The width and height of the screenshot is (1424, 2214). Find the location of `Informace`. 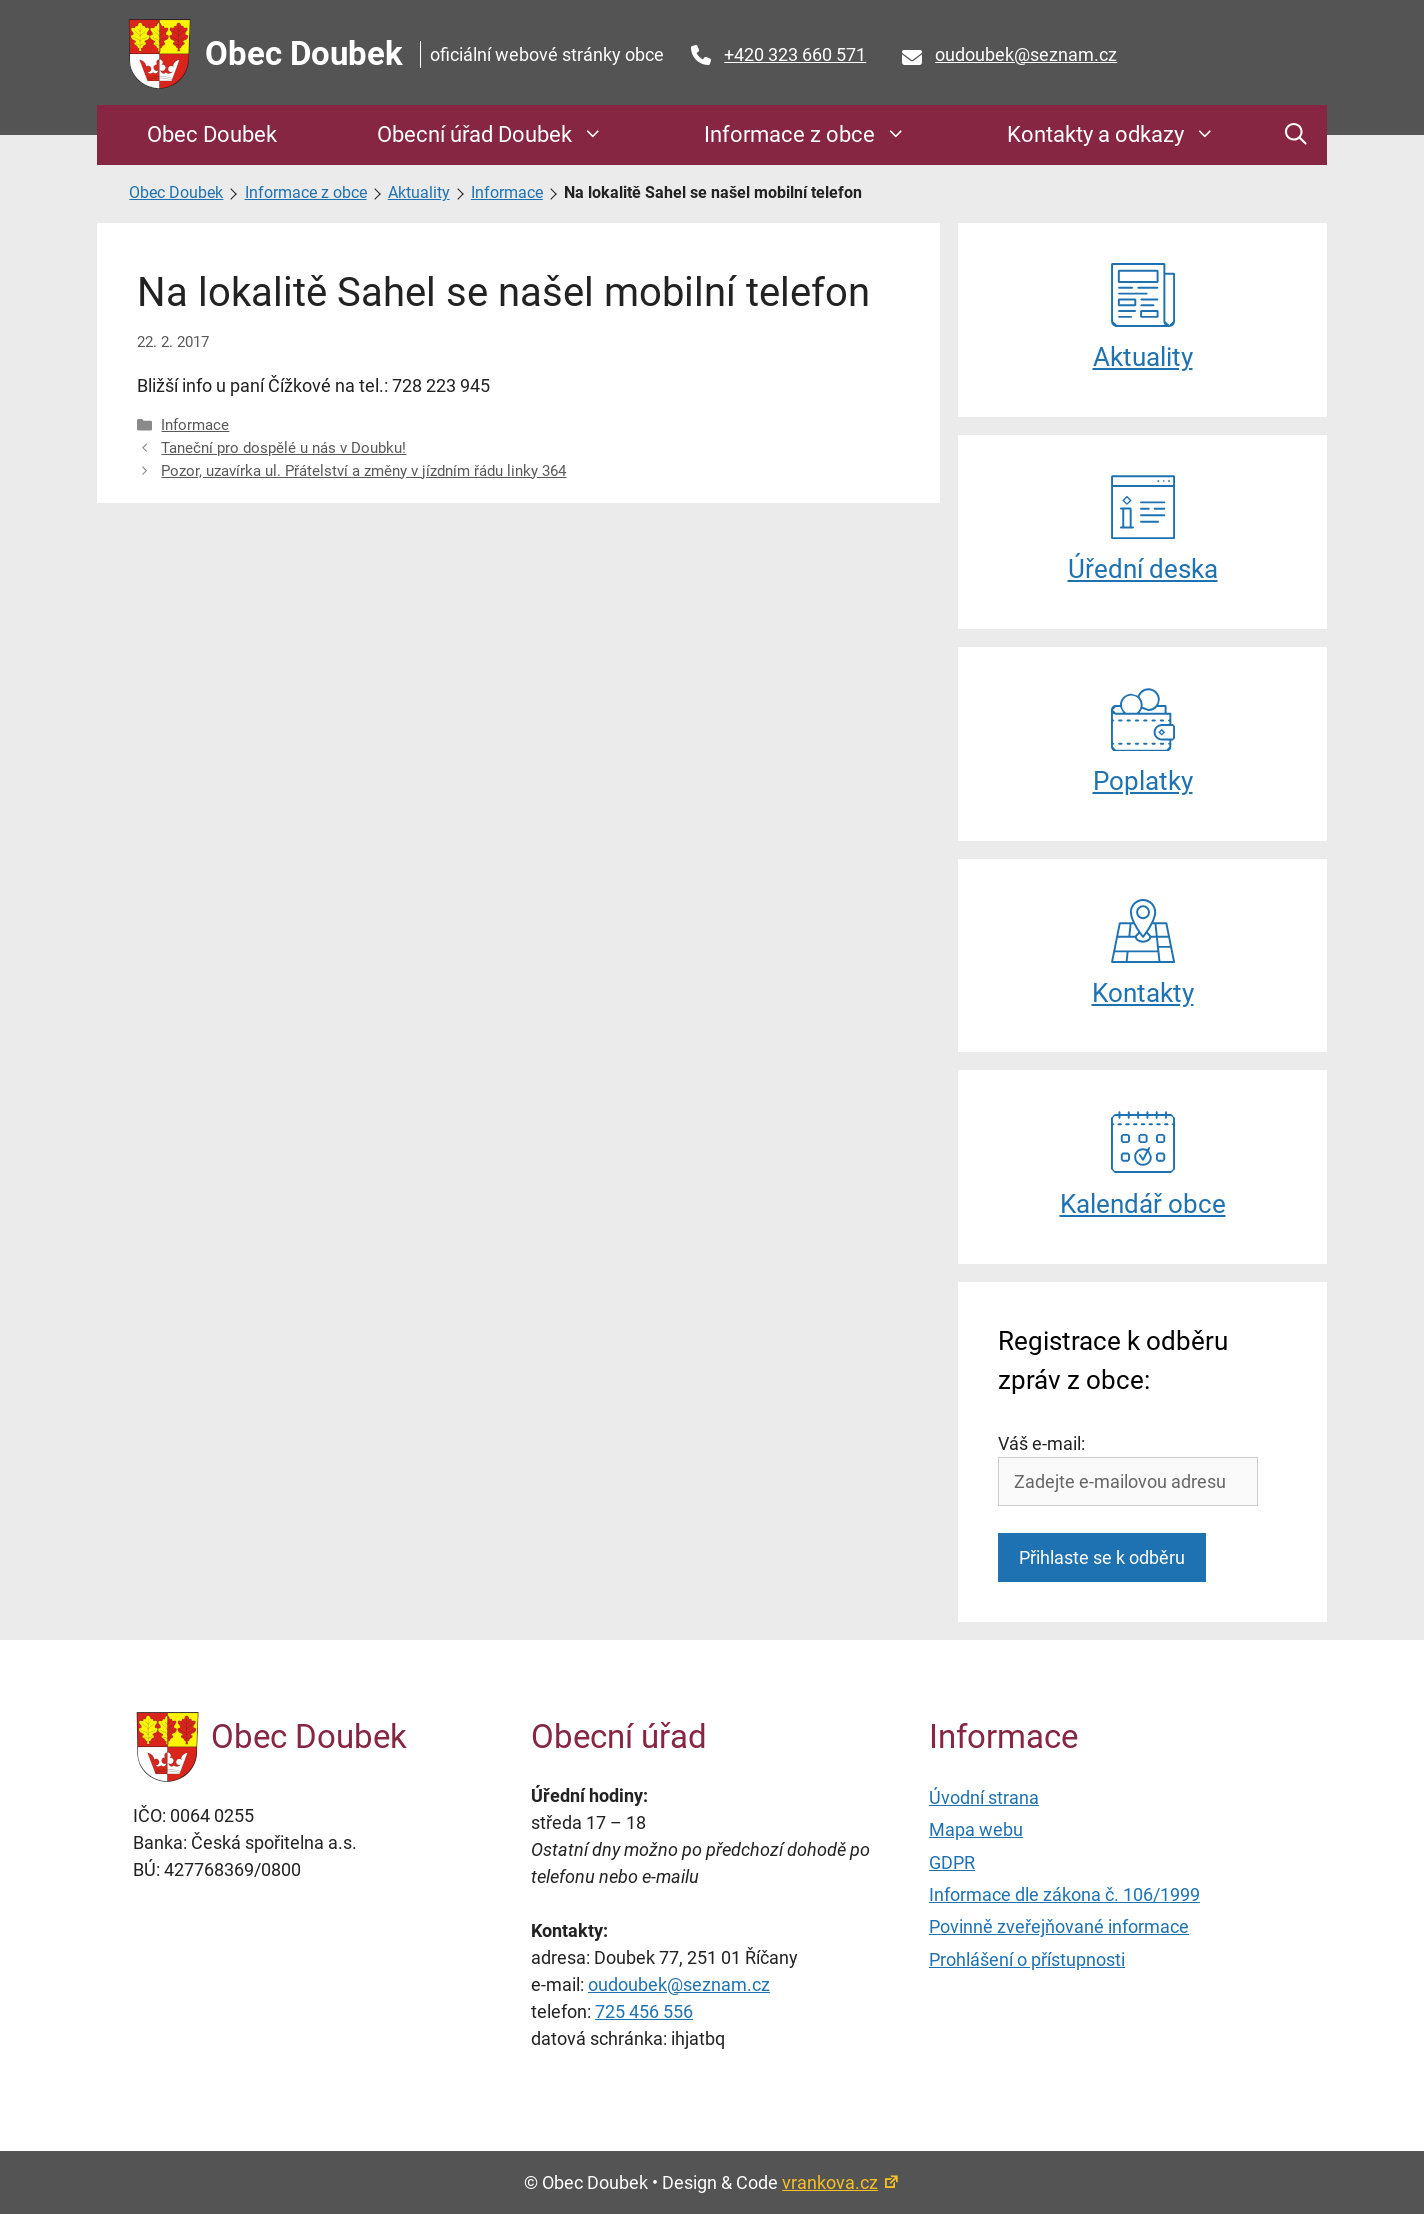

Informace is located at coordinates (507, 192).